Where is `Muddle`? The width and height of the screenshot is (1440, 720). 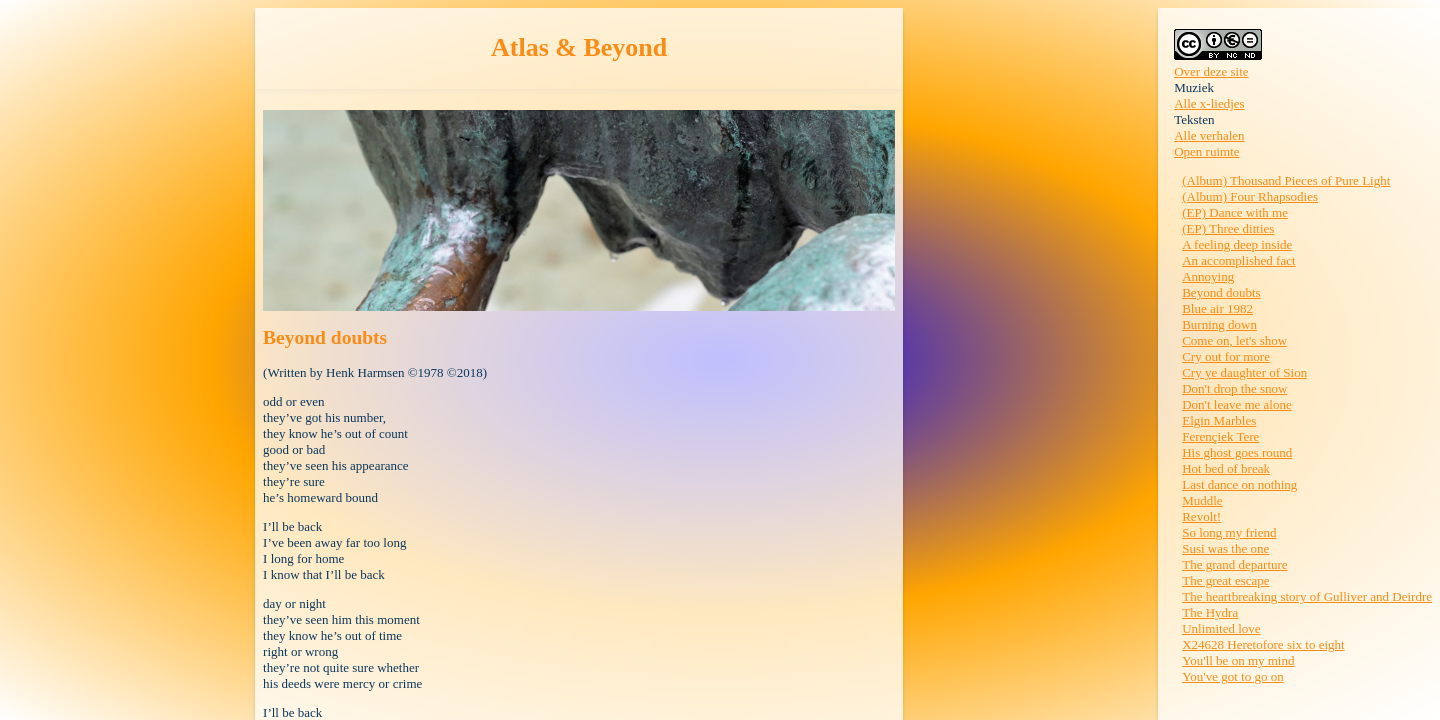 Muddle is located at coordinates (1202, 500).